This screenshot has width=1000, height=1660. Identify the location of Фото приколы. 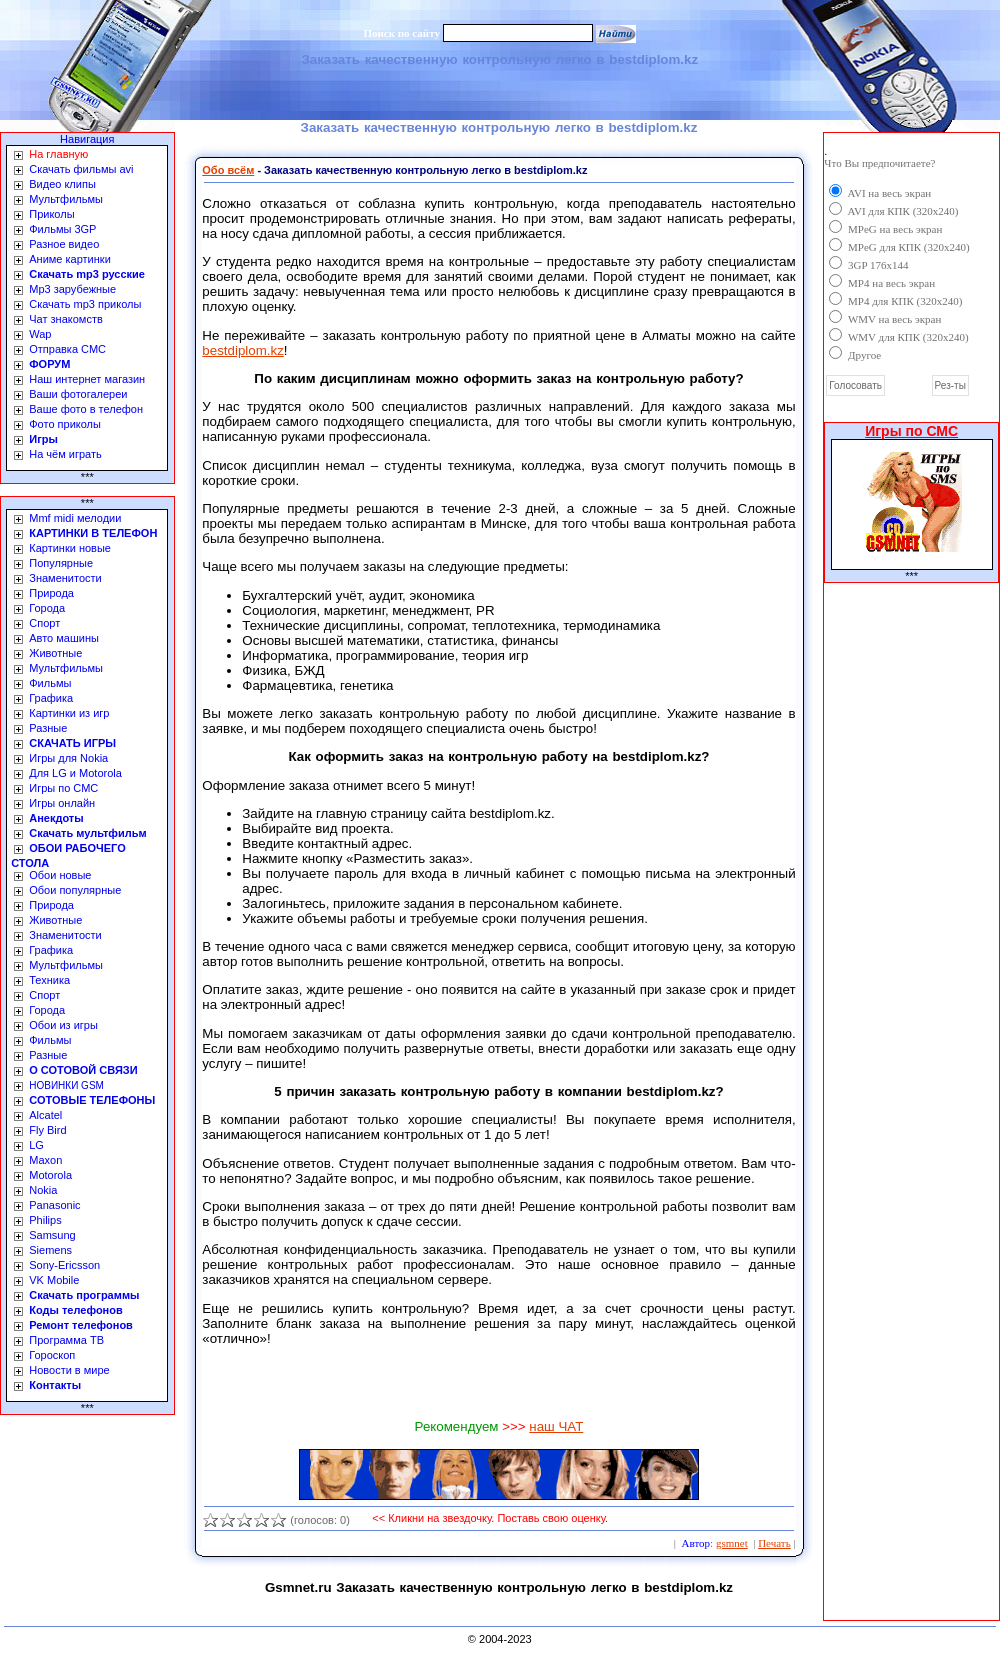
(65, 424).